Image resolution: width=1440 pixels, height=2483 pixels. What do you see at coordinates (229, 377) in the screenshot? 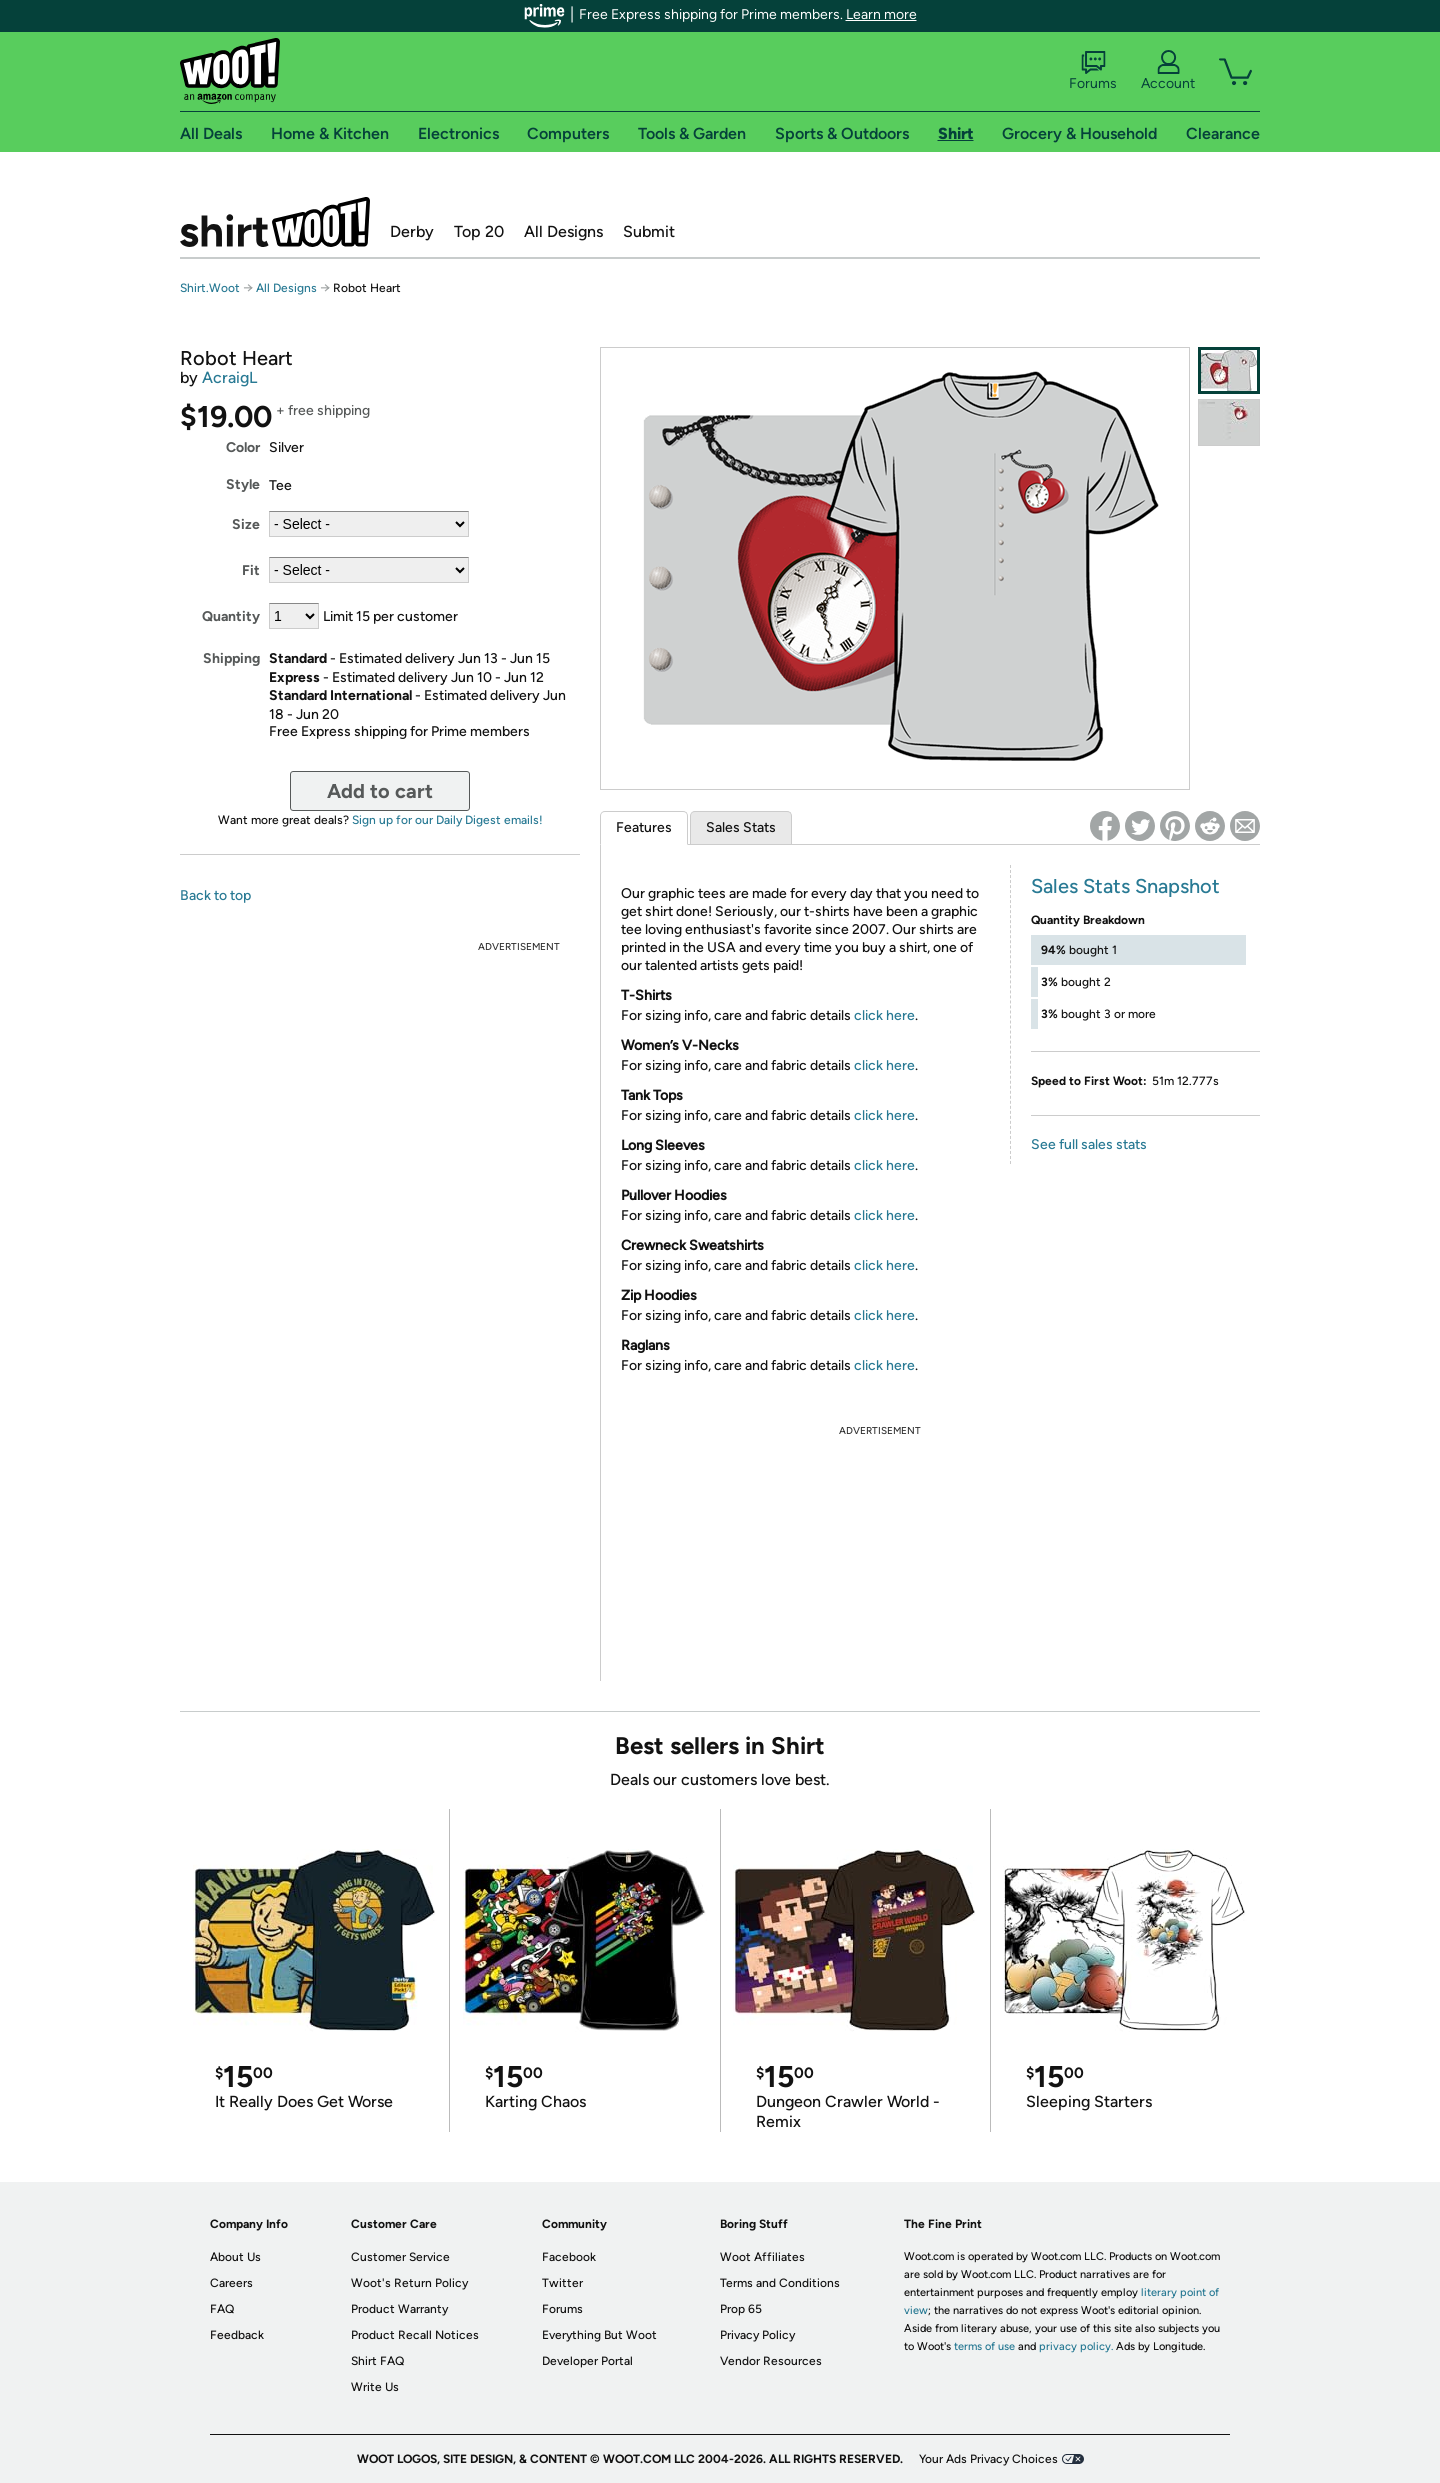
I see `AcraigL` at bounding box center [229, 377].